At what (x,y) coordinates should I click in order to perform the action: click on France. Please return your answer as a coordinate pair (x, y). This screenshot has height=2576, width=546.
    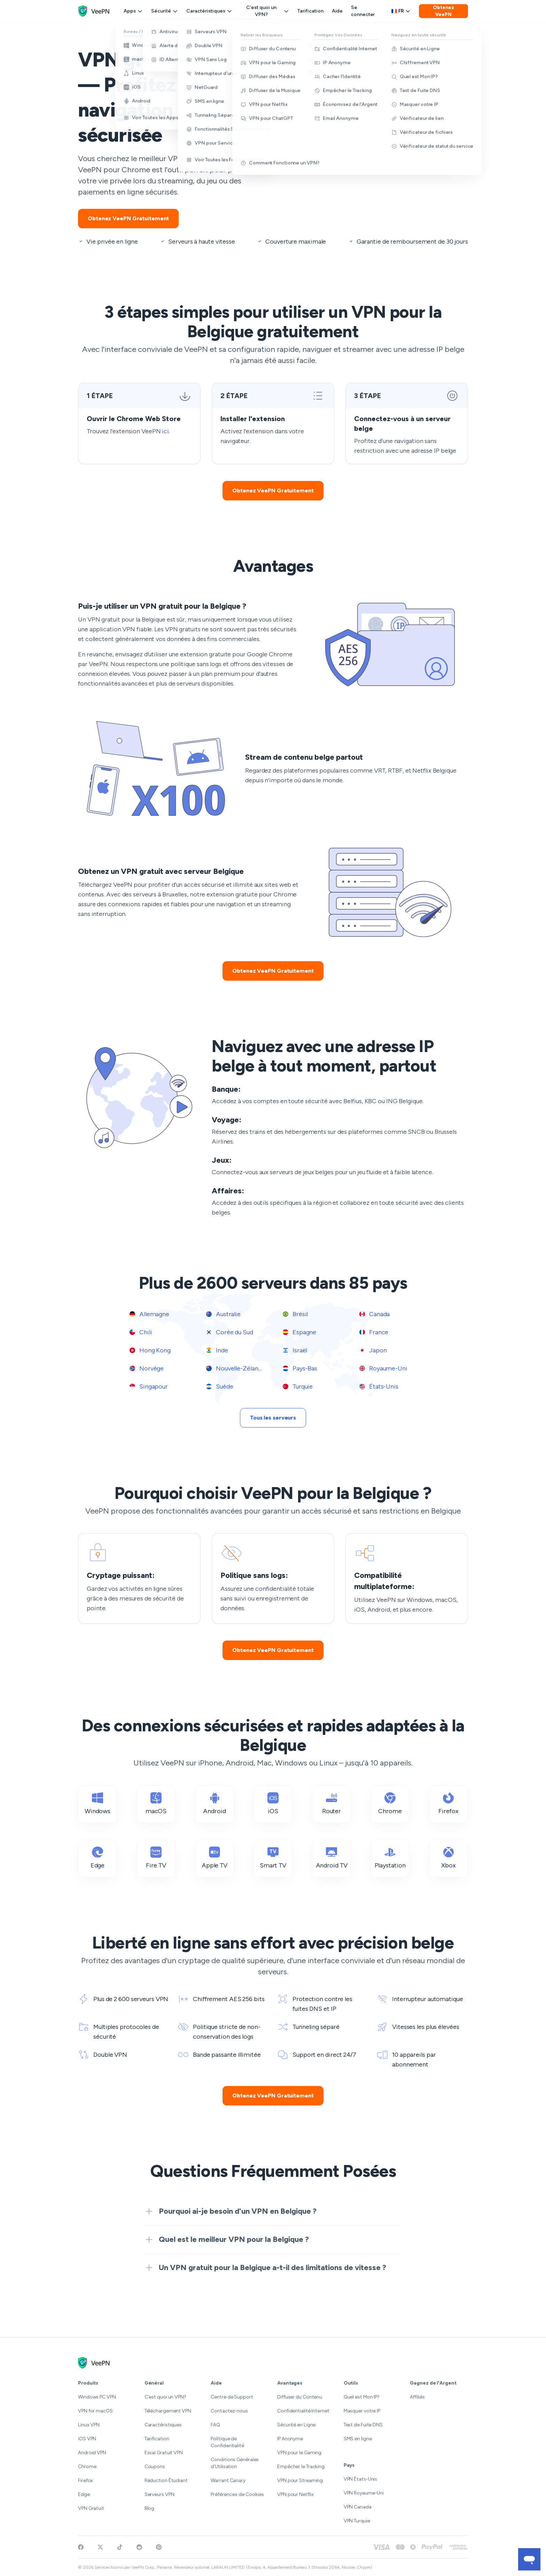
    Looking at the image, I should click on (373, 1332).